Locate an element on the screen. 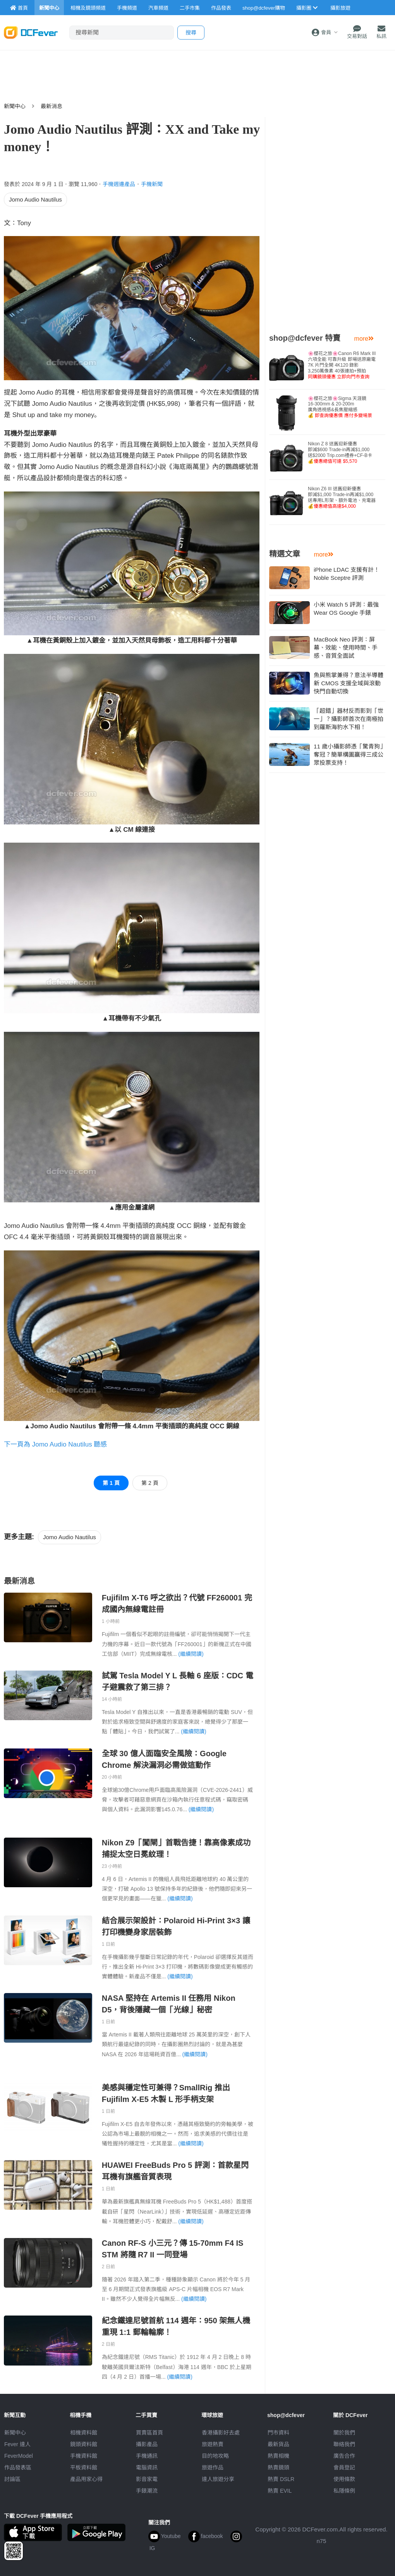 Image resolution: width=395 pixels, height=2576 pixels. 產品用家心得 is located at coordinates (86, 2479).